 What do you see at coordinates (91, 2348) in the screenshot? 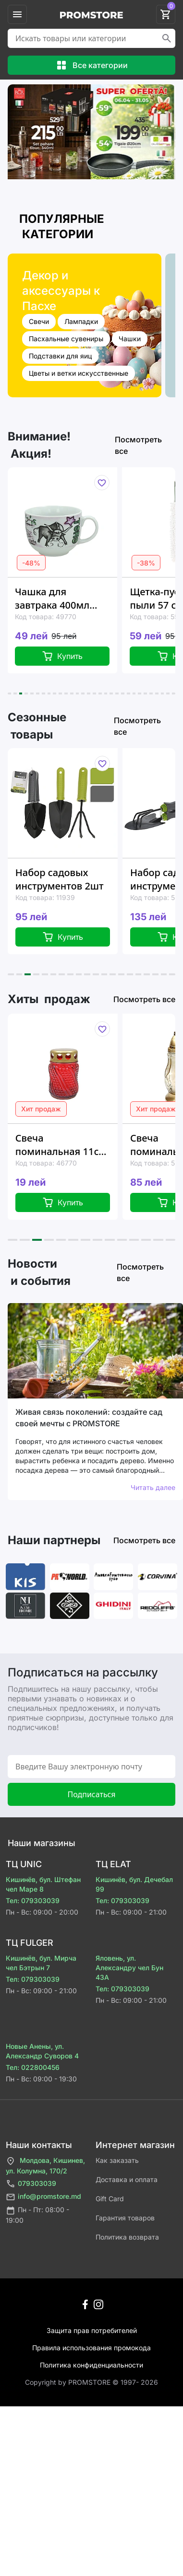
I see `Правила использования промокода` at bounding box center [91, 2348].